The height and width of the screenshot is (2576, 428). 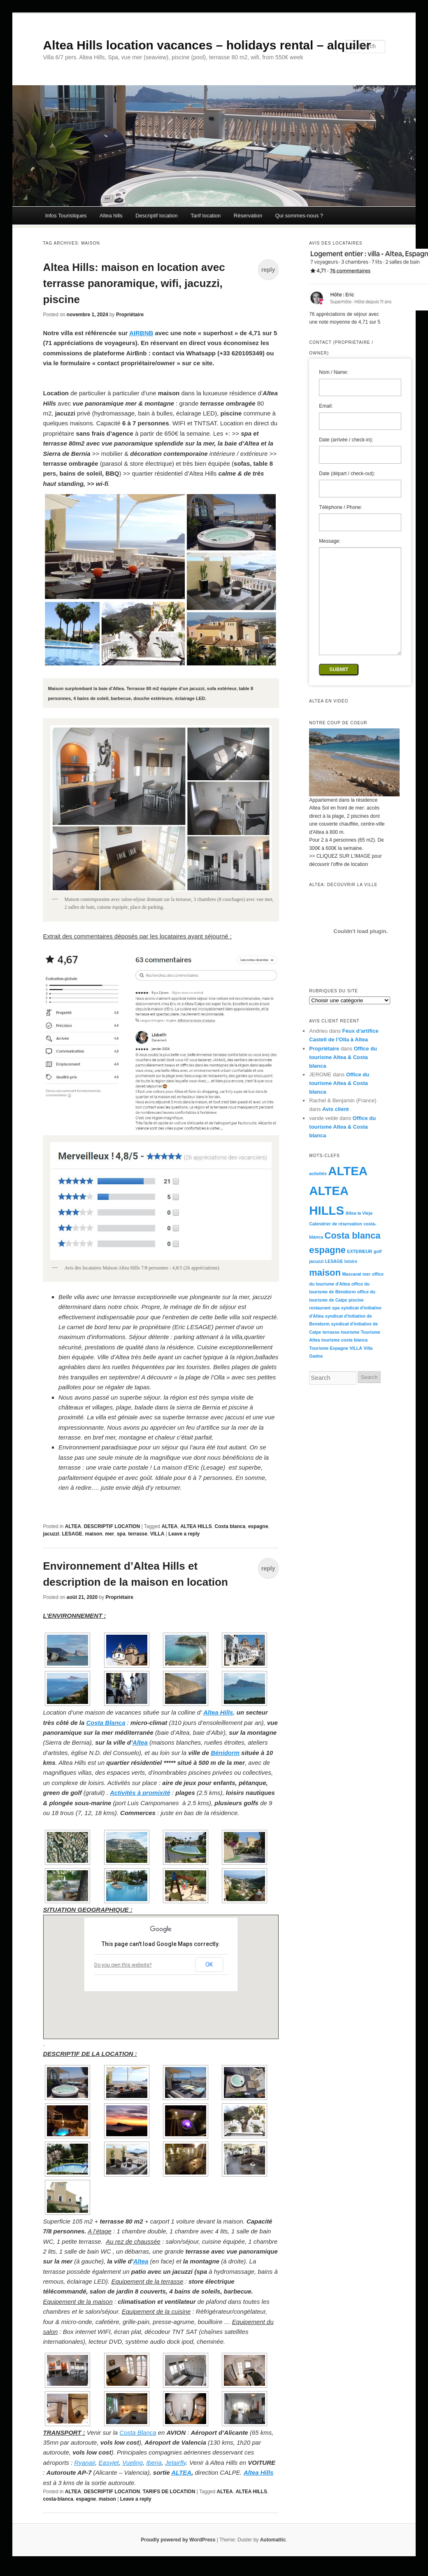 What do you see at coordinates (140, 1742) in the screenshot?
I see `Altea` at bounding box center [140, 1742].